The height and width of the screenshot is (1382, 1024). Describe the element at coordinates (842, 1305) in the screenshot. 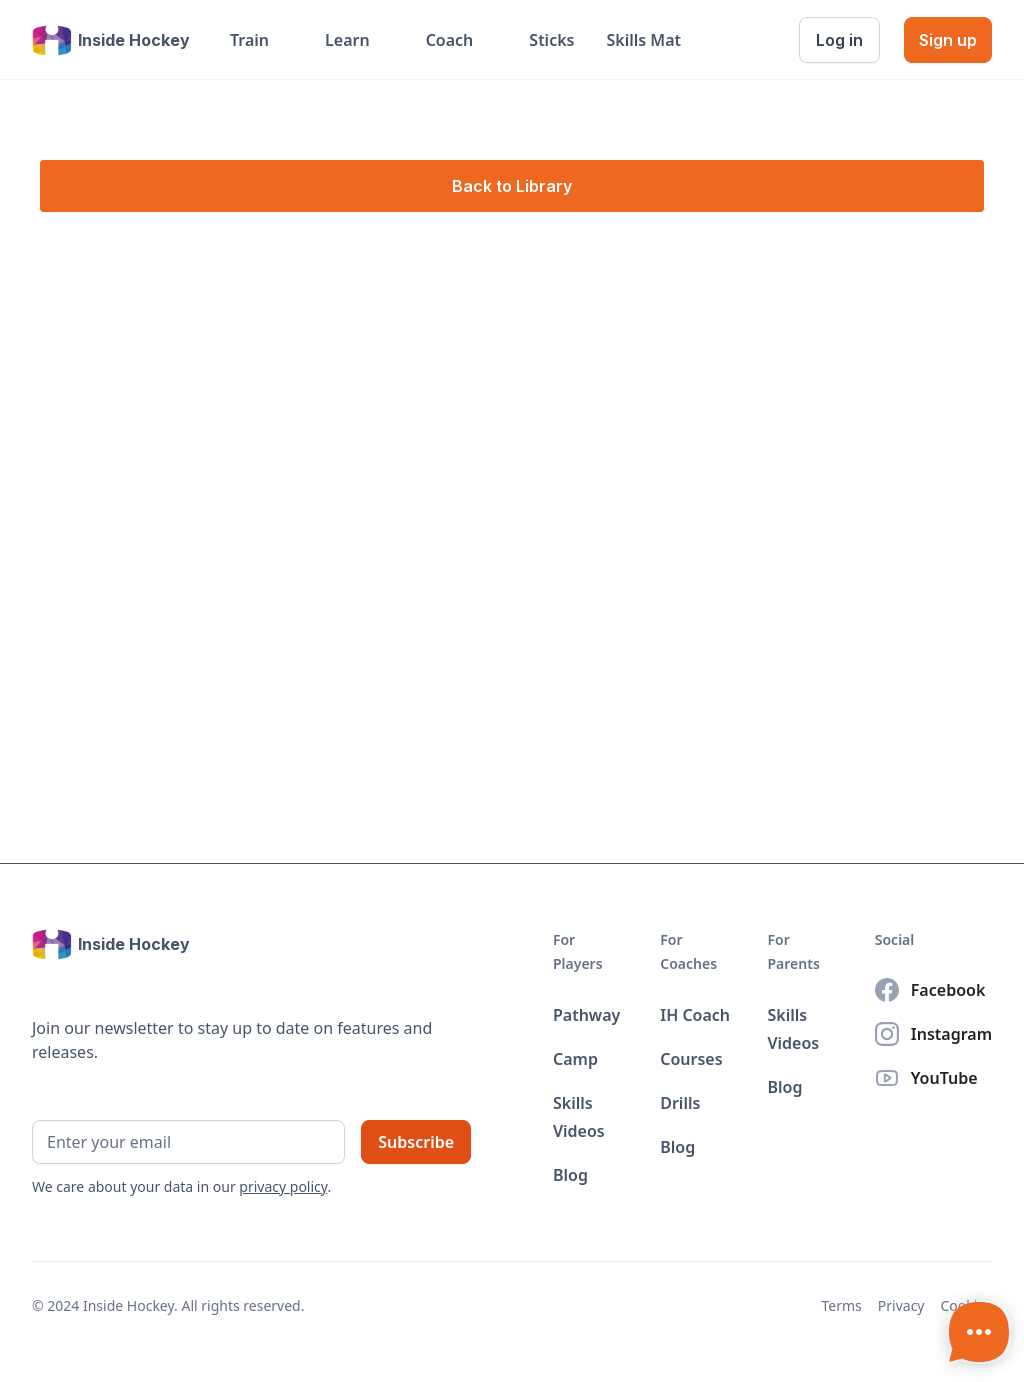

I see `Terms` at that location.